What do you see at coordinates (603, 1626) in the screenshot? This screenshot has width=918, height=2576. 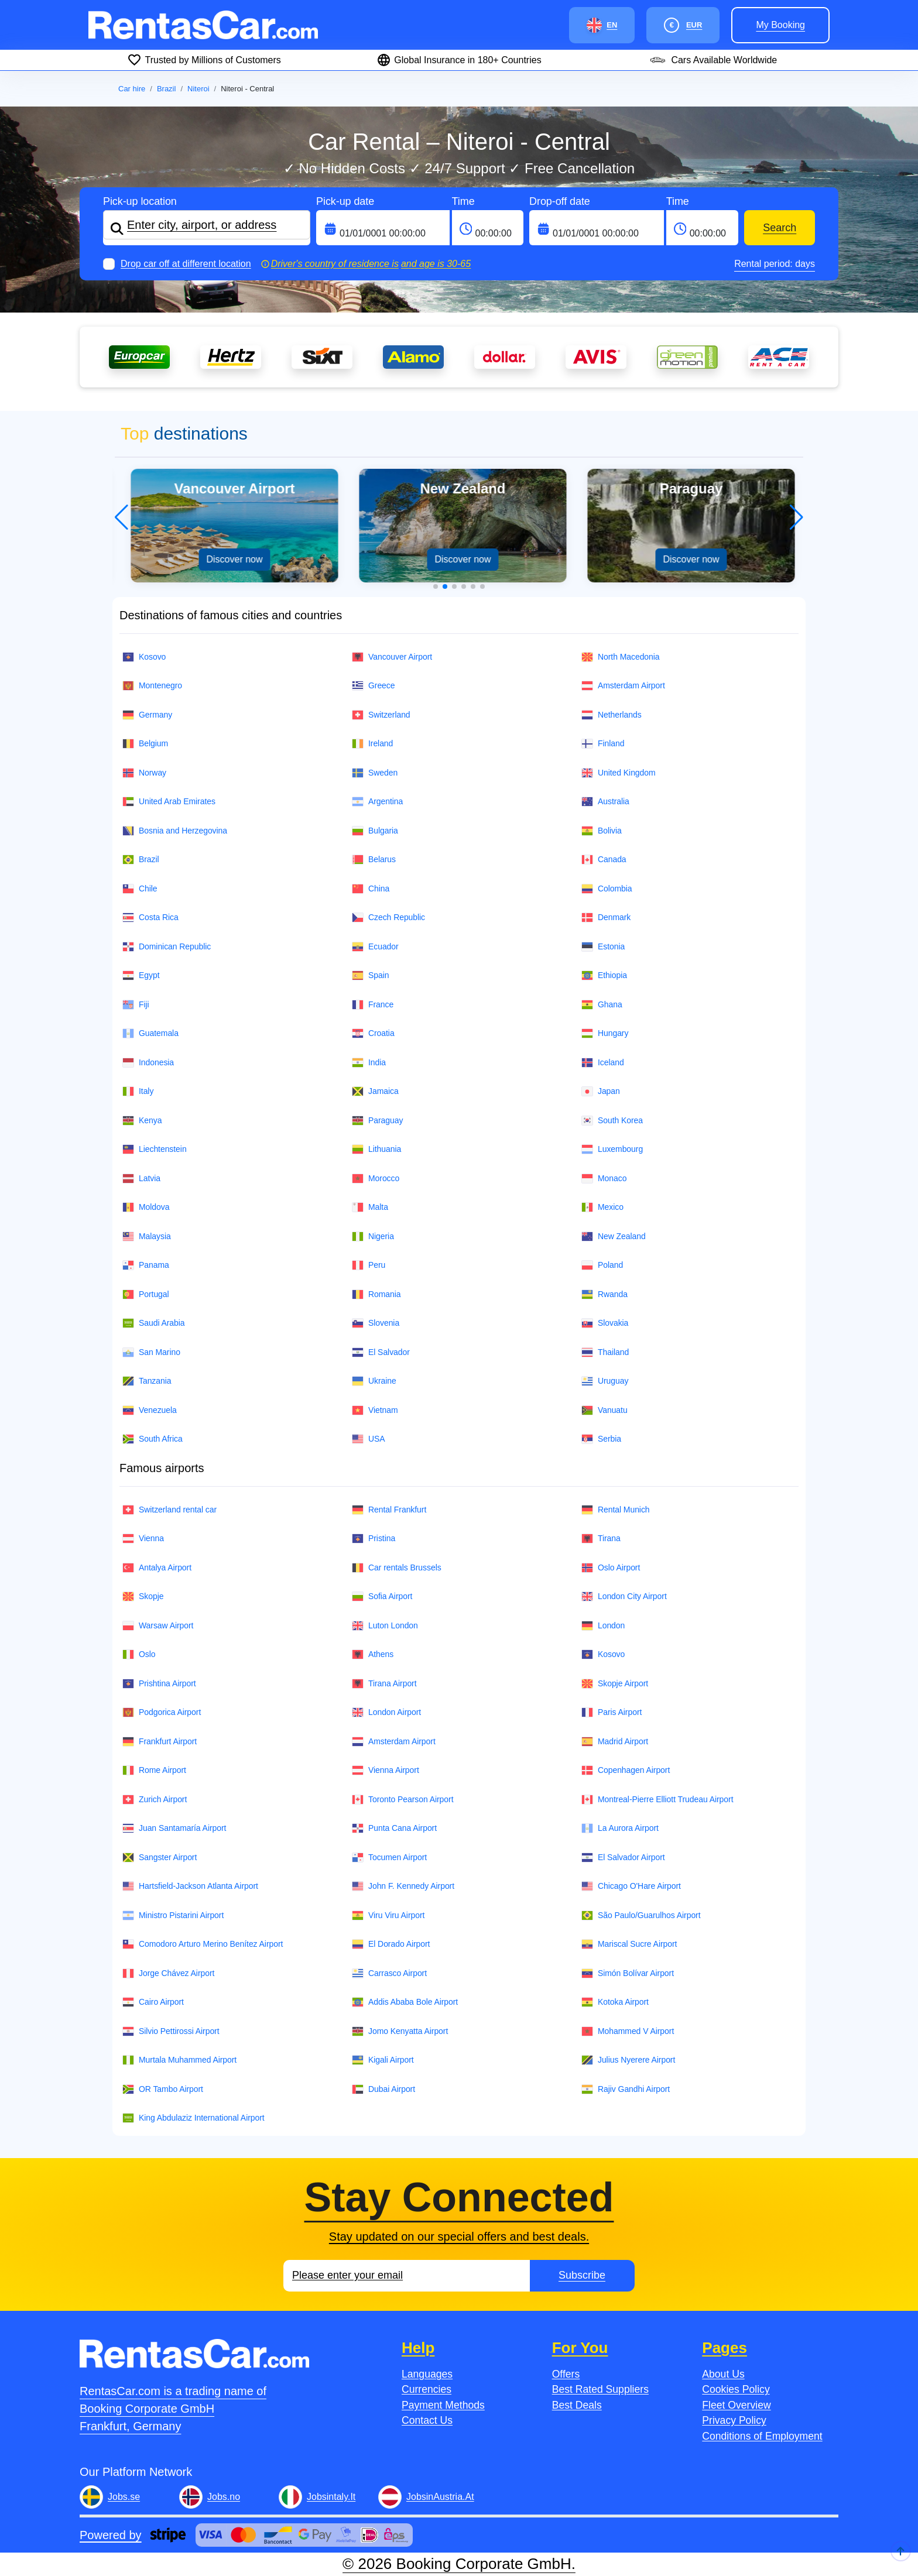 I see `London` at bounding box center [603, 1626].